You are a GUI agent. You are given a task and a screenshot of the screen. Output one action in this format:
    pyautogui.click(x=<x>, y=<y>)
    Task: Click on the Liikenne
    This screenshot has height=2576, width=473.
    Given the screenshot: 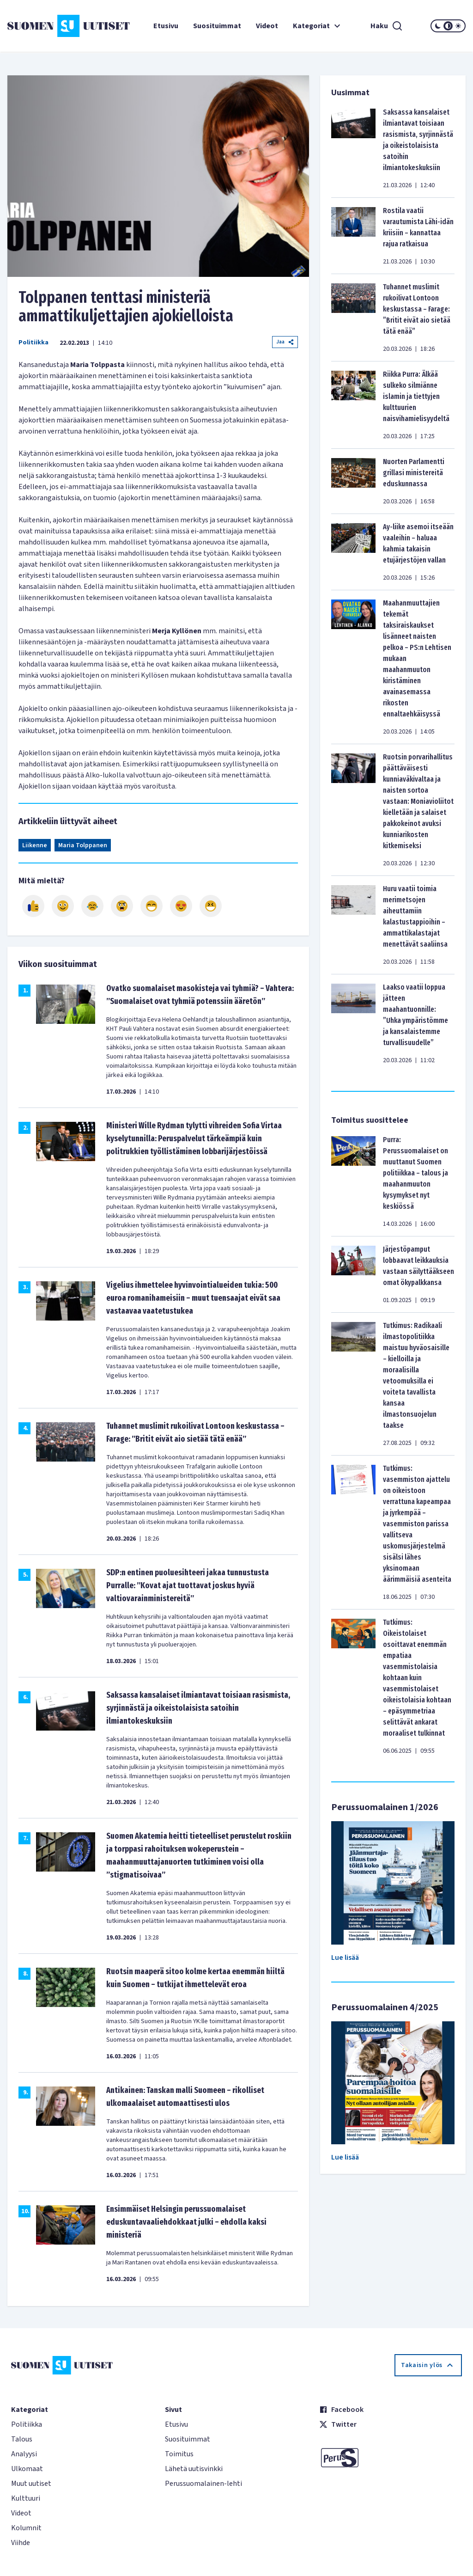 What is the action you would take?
    pyautogui.click(x=34, y=845)
    